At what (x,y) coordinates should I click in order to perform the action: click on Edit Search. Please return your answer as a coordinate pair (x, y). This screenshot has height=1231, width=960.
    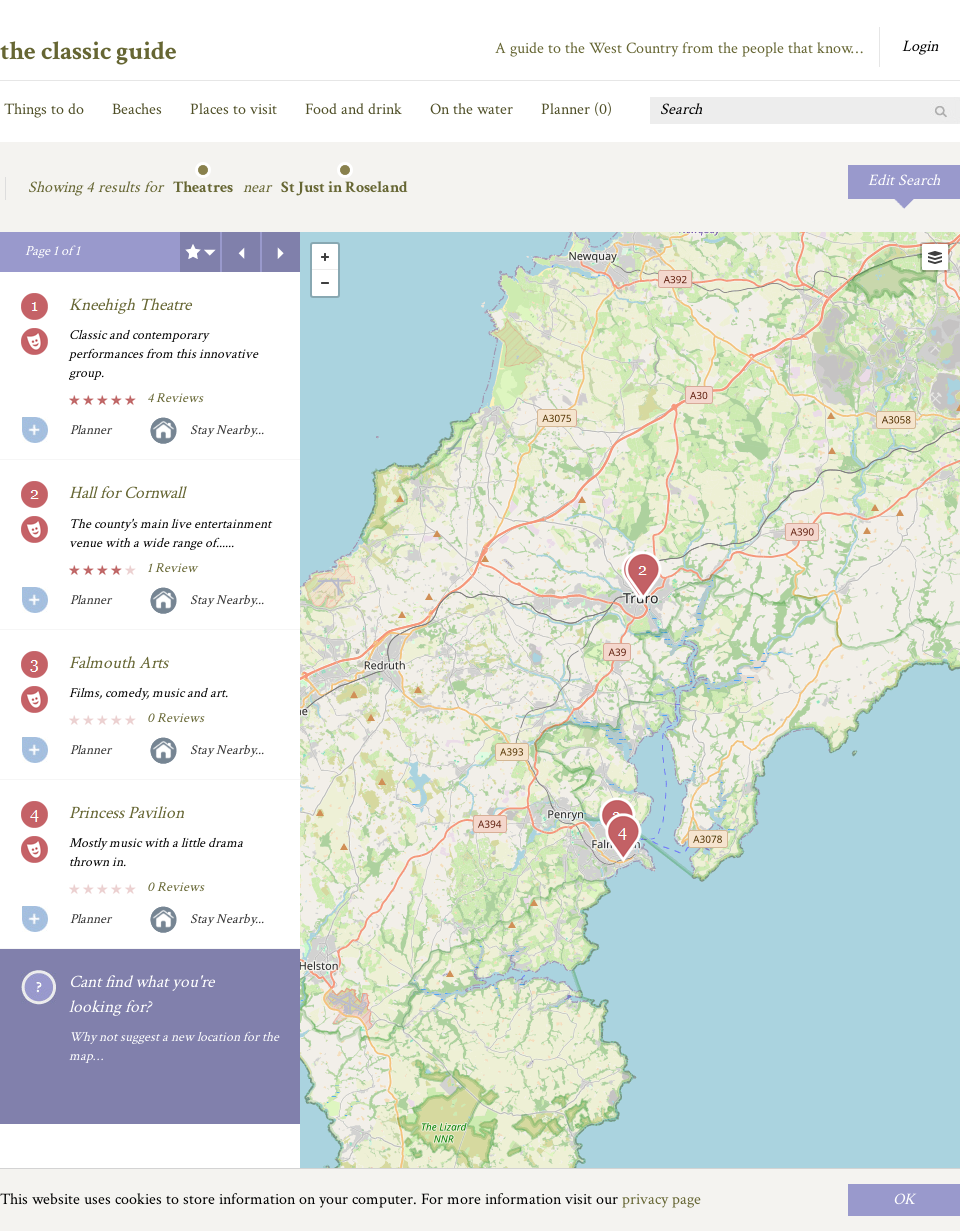
    Looking at the image, I should click on (904, 180).